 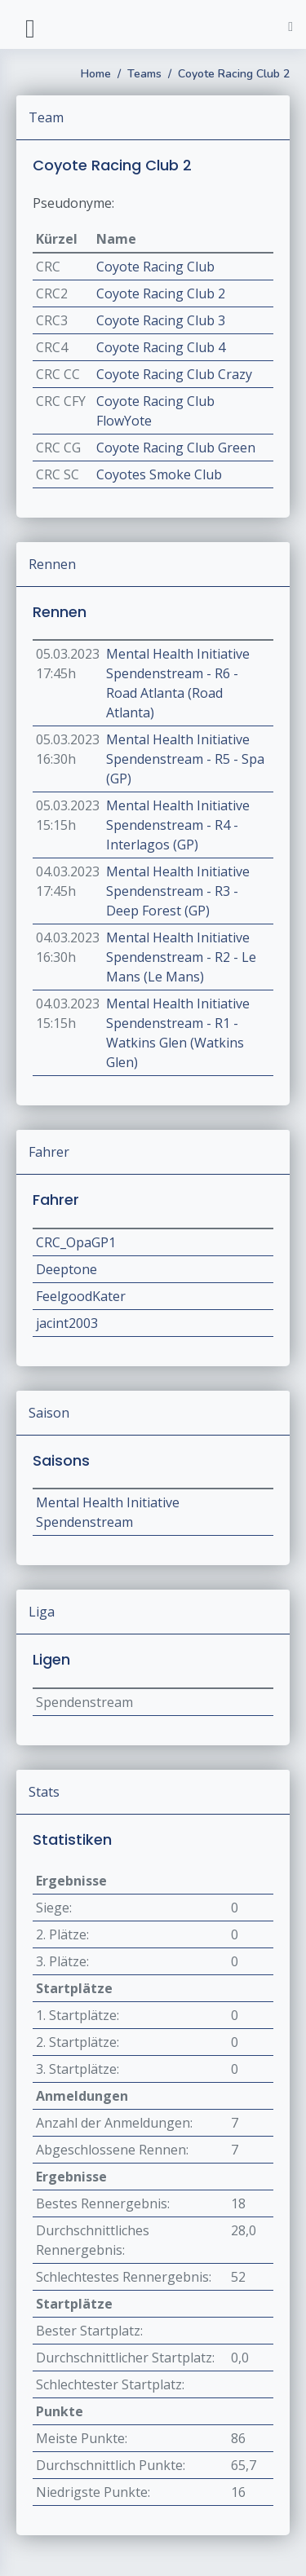 What do you see at coordinates (175, 448) in the screenshot?
I see `Coyote Racing Club Green` at bounding box center [175, 448].